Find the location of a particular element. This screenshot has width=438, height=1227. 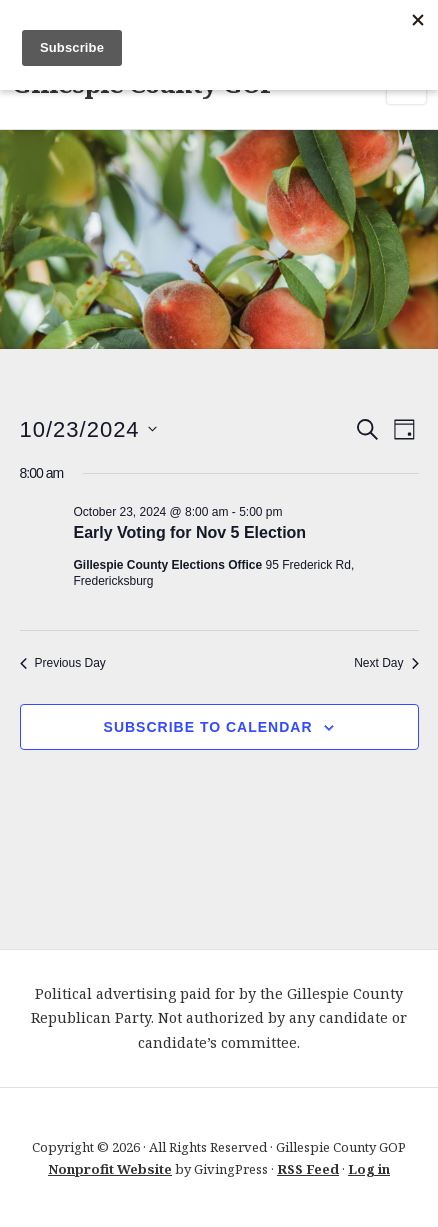

Previous Day is located at coordinates (63, 663).